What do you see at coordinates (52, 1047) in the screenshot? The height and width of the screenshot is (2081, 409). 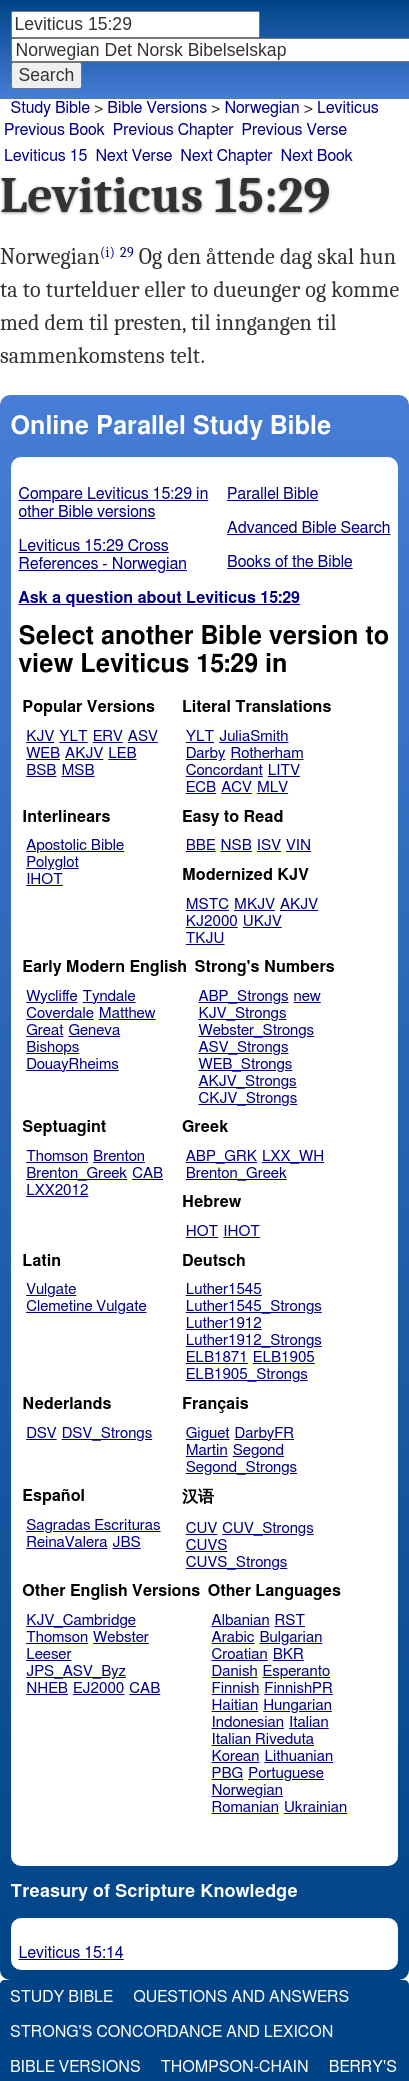 I see `Bishops` at bounding box center [52, 1047].